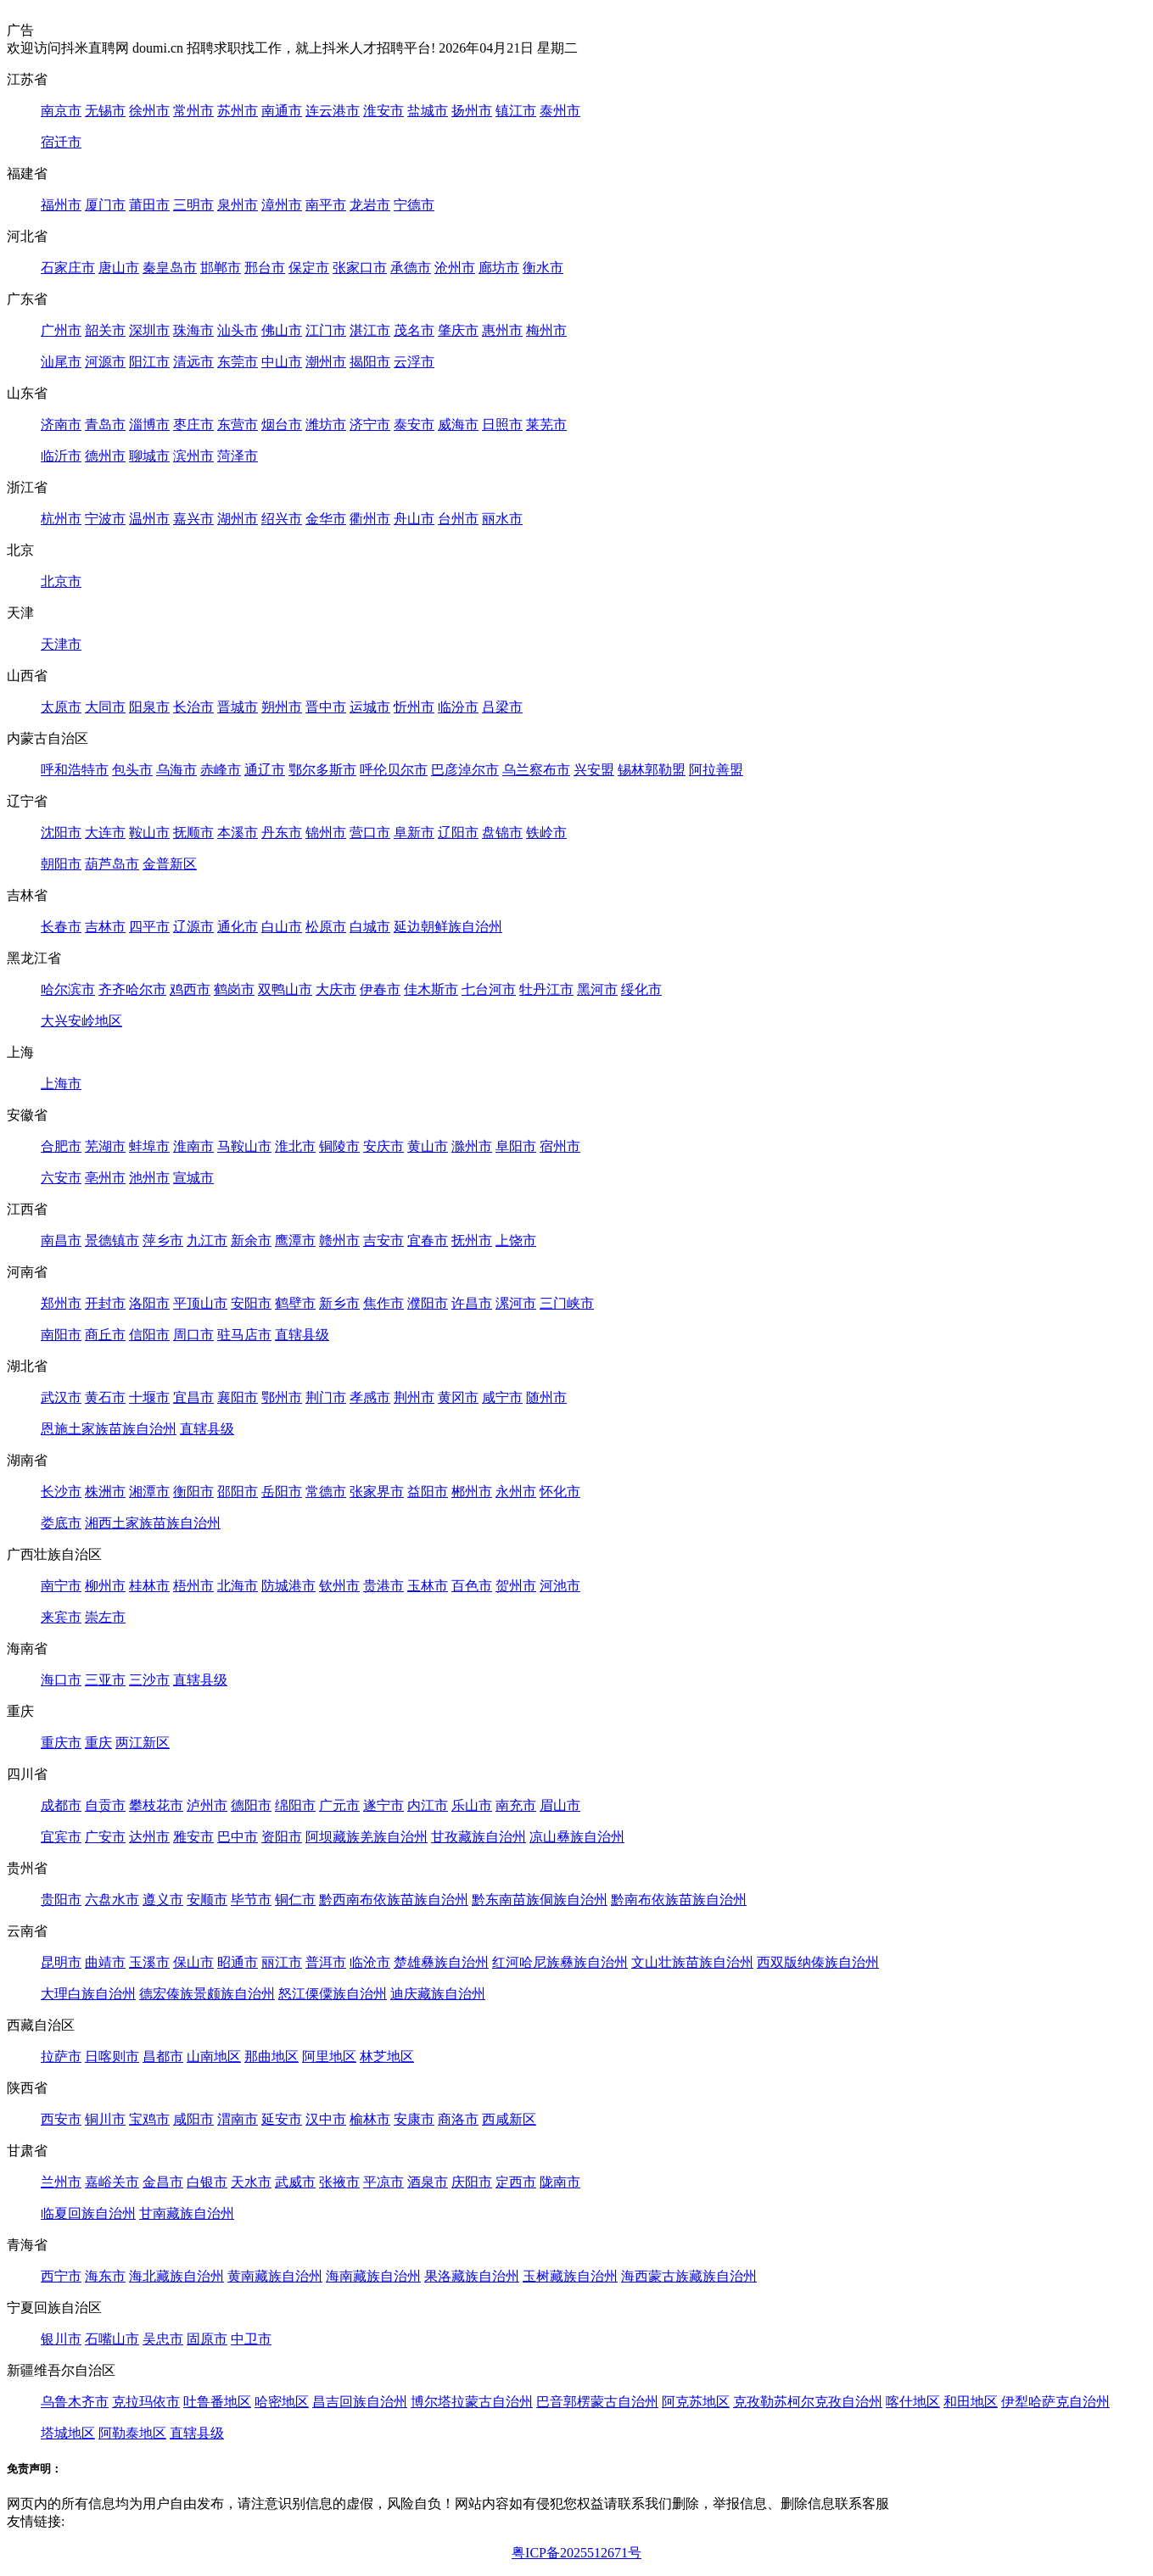 The height and width of the screenshot is (2576, 1153). Describe the element at coordinates (325, 1491) in the screenshot. I see `常德市` at that location.